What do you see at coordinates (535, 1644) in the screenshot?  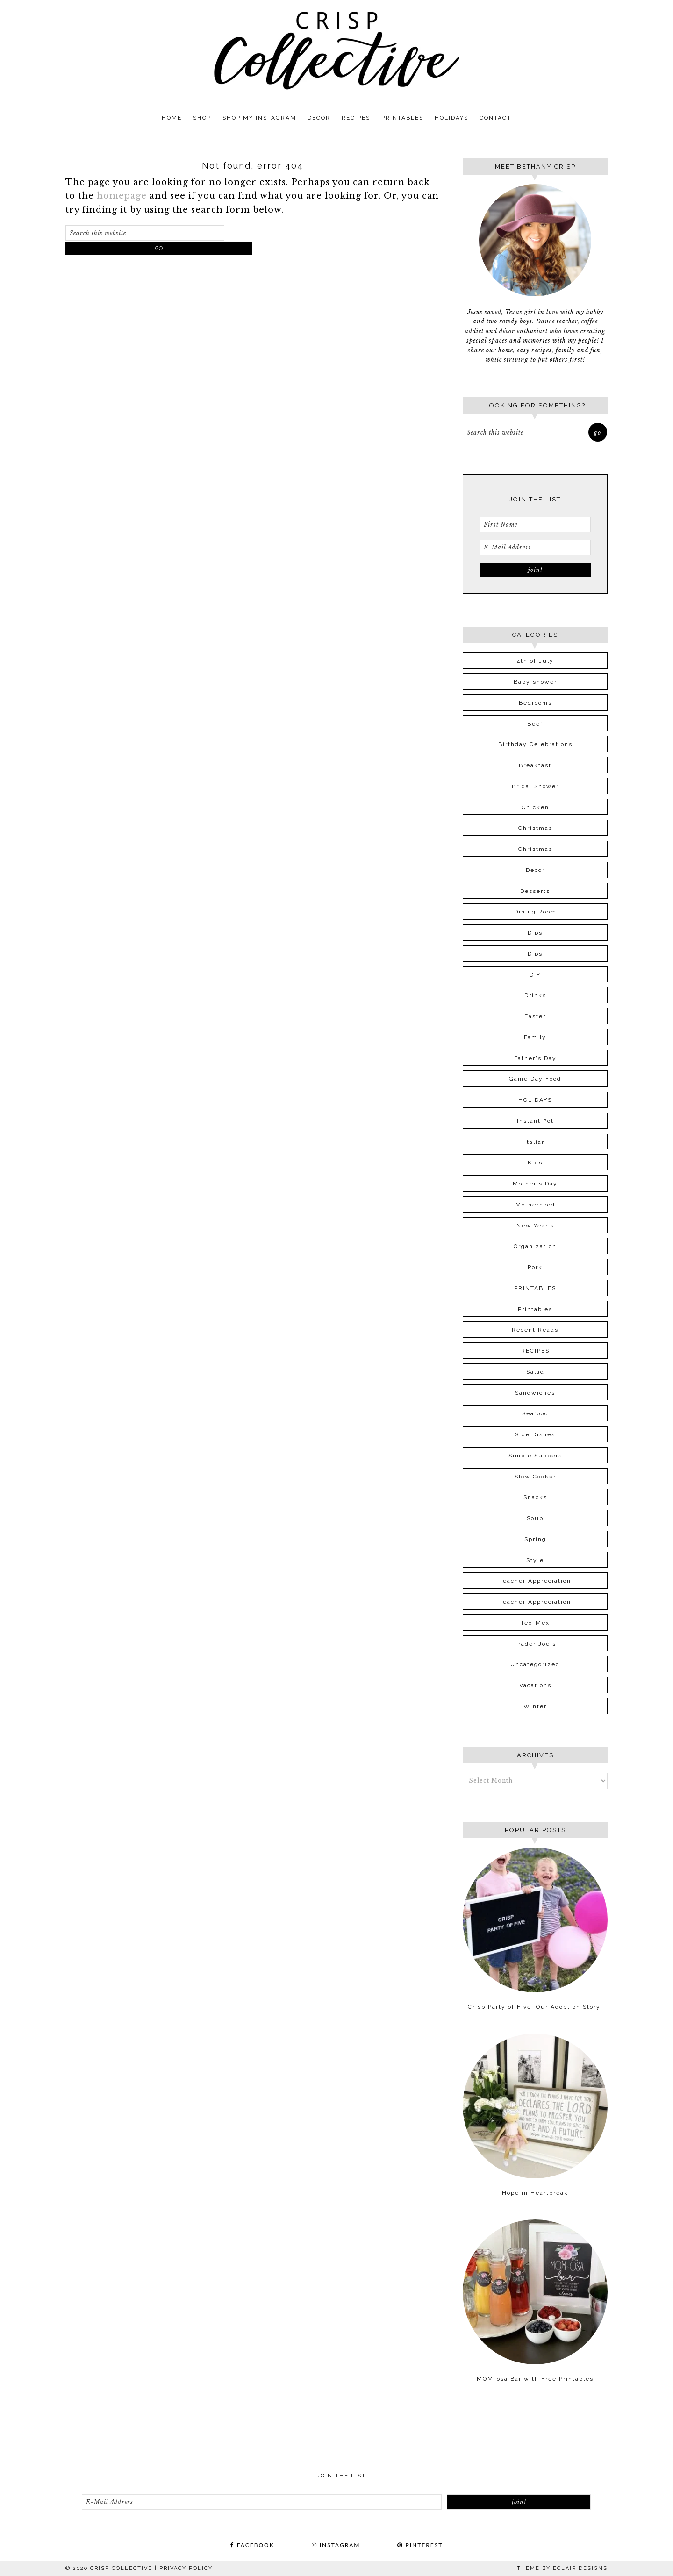 I see `Trader Joe's` at bounding box center [535, 1644].